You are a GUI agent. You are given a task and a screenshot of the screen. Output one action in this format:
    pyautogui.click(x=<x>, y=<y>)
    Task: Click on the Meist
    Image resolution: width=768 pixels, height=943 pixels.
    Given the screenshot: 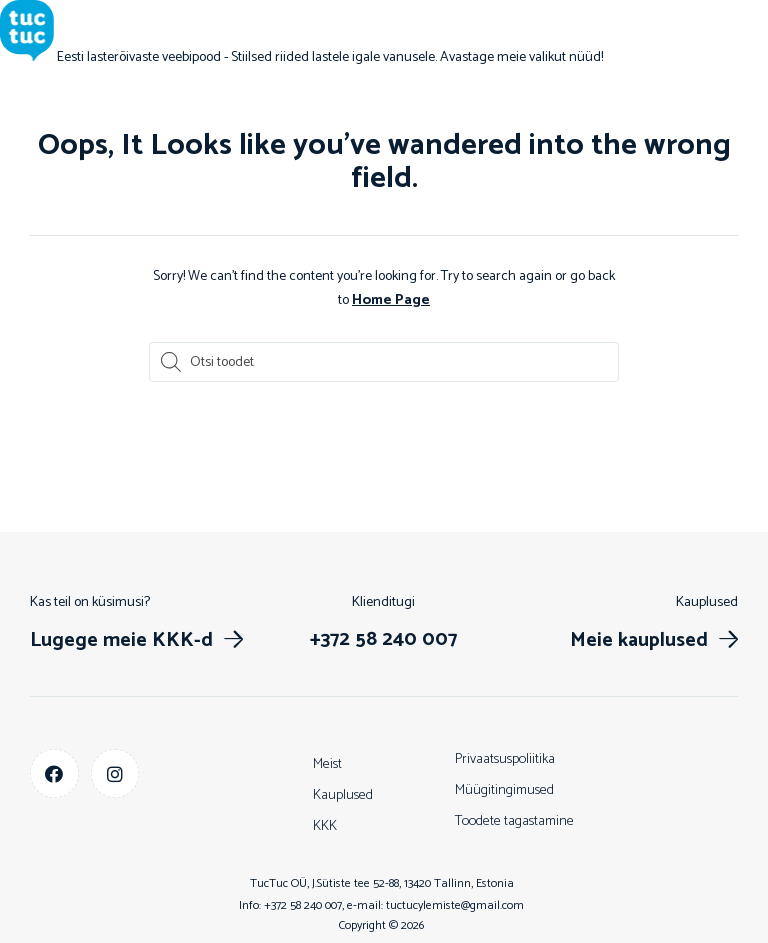 What is the action you would take?
    pyautogui.click(x=327, y=763)
    